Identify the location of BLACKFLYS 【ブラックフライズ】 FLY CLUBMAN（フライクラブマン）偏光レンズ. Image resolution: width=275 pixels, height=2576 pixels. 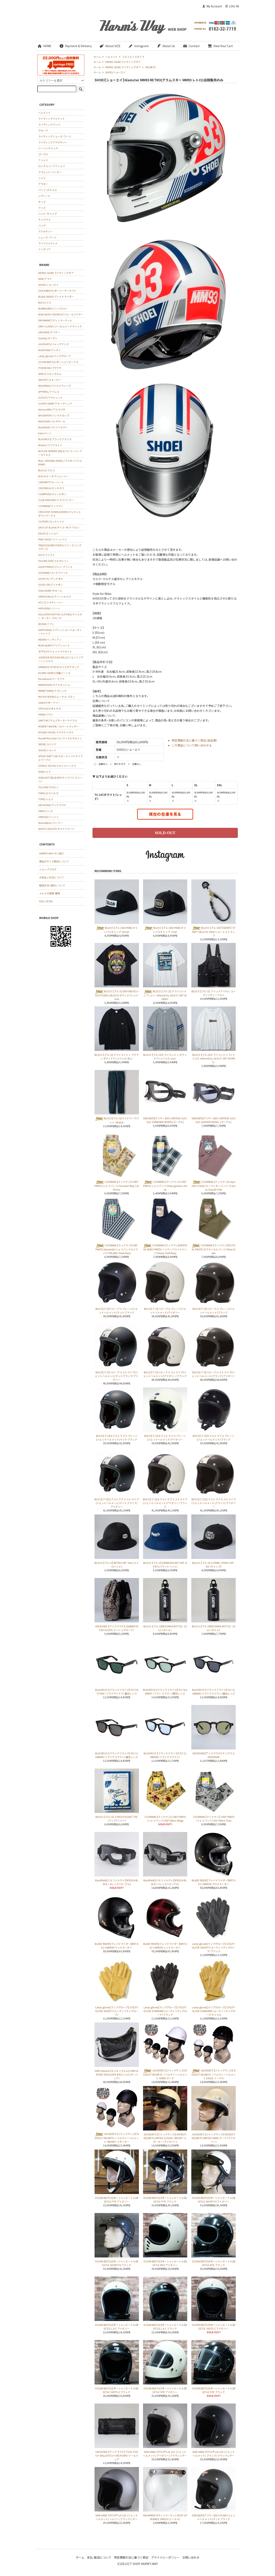
(213, 1691).